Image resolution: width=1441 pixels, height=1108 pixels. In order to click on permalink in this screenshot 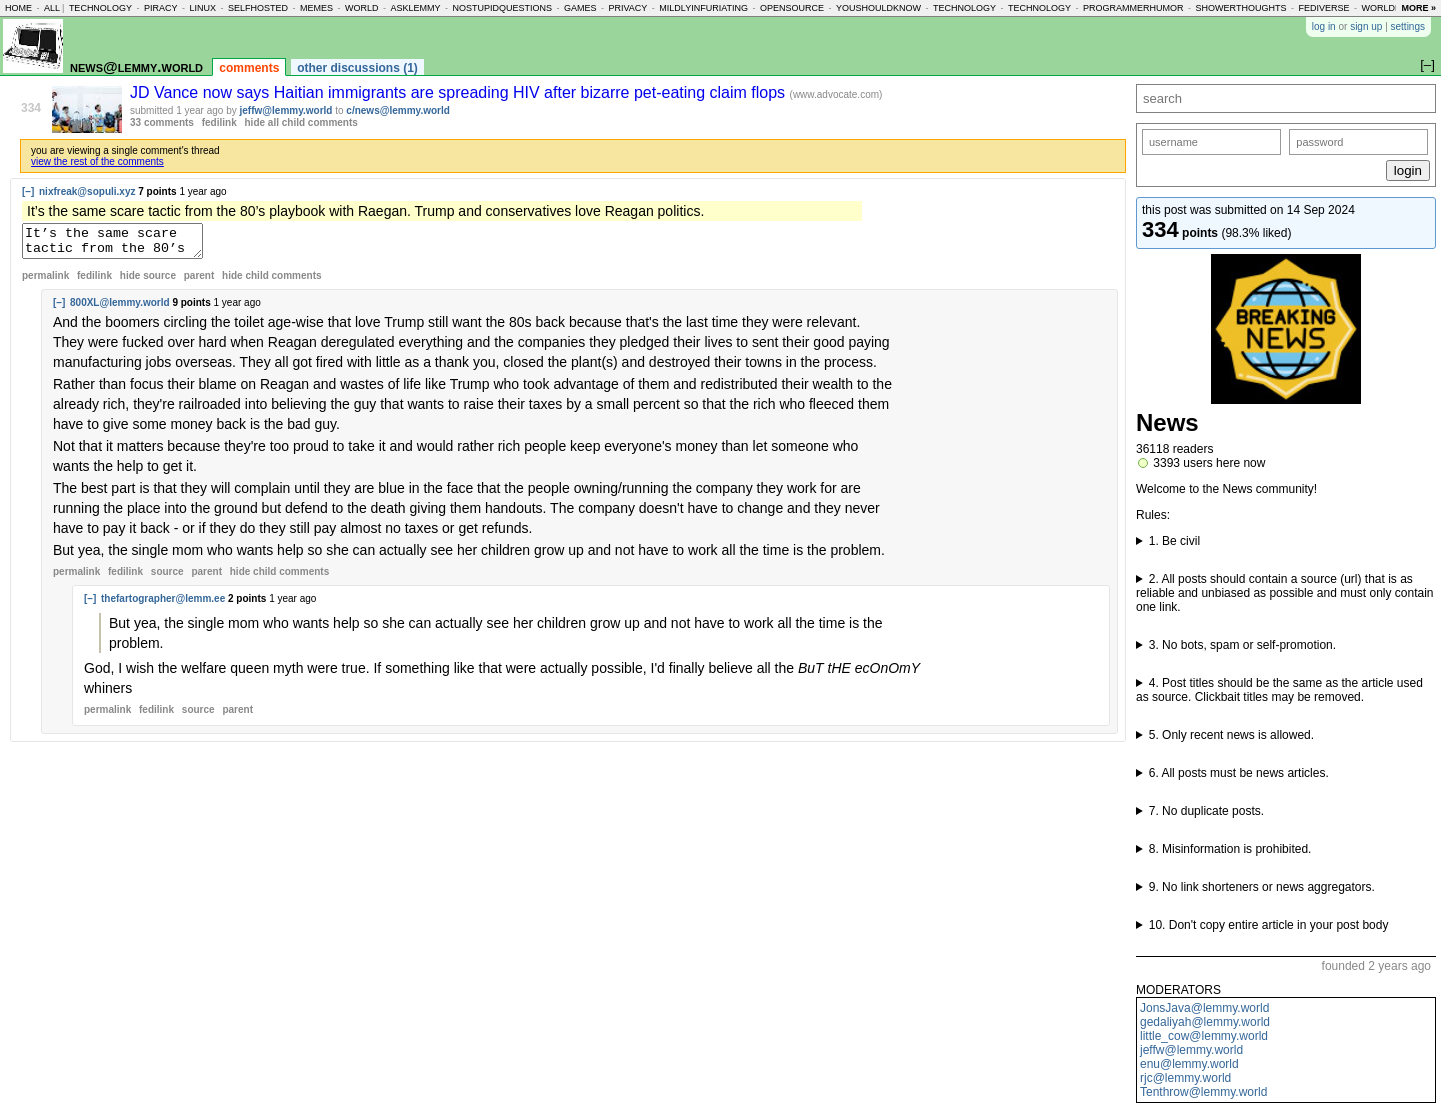, I will do `click(45, 281)`.